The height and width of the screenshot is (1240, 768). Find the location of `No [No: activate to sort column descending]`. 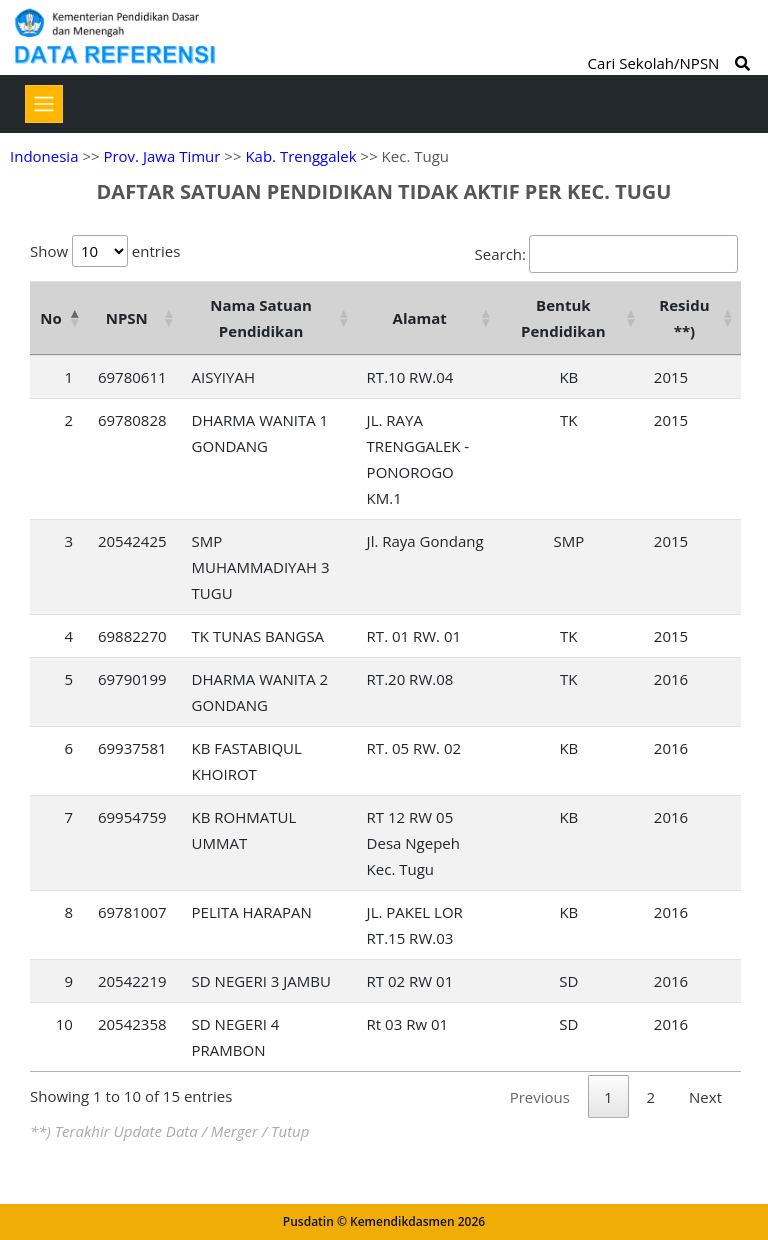

No [No: activate to sort column descending] is located at coordinates (50, 318).